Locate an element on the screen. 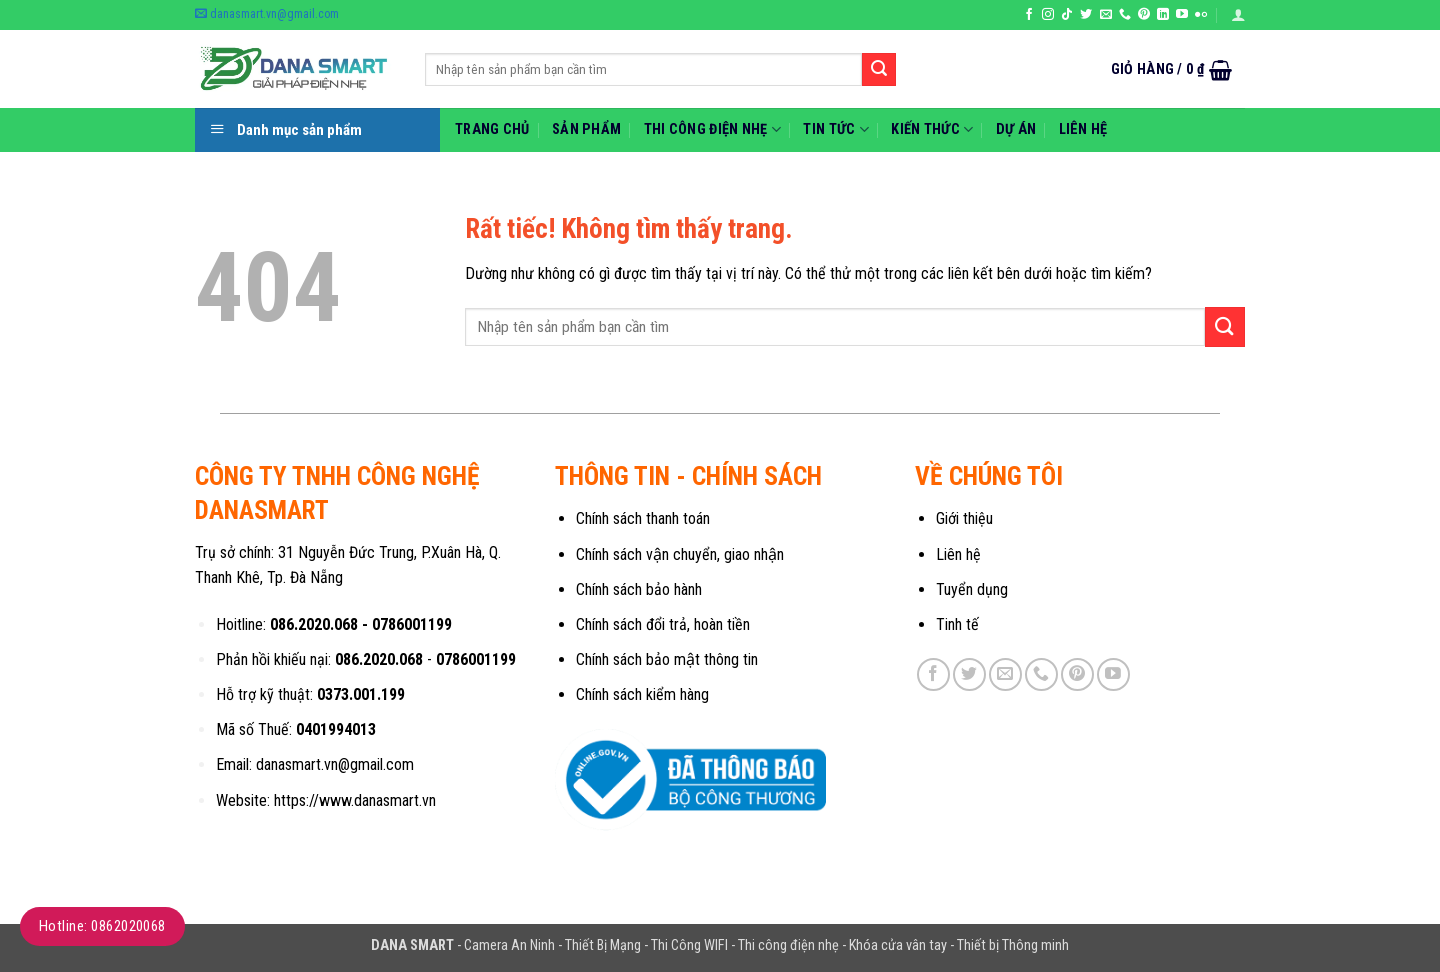 The height and width of the screenshot is (972, 1440). Sản phẩm is located at coordinates (586, 129).